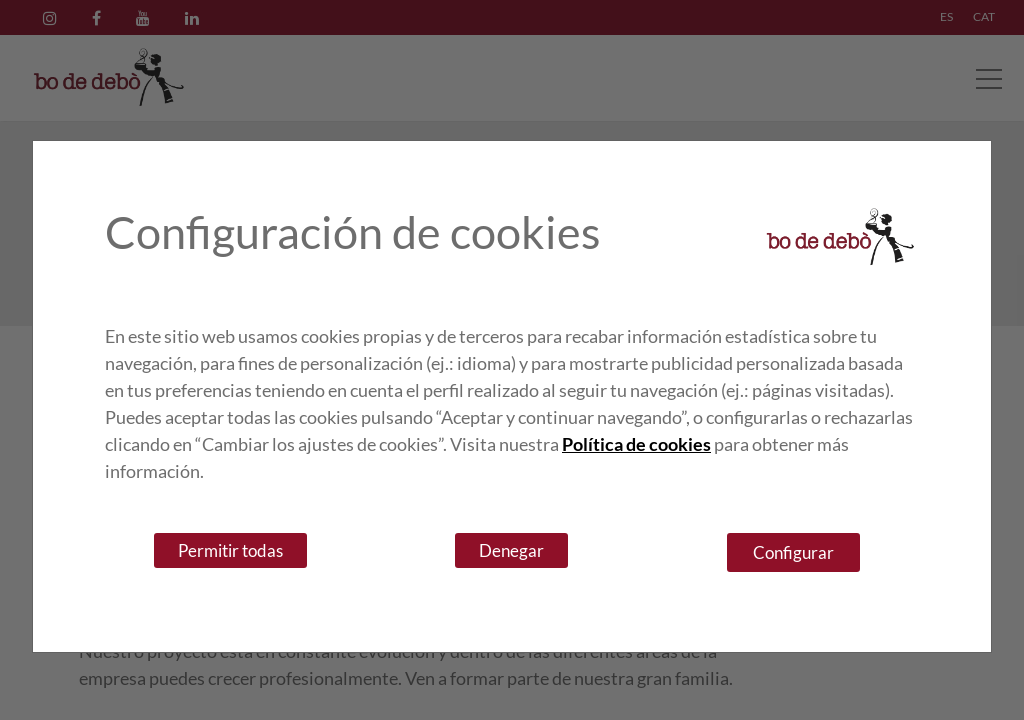  Describe the element at coordinates (793, 552) in the screenshot. I see `Configurar` at that location.